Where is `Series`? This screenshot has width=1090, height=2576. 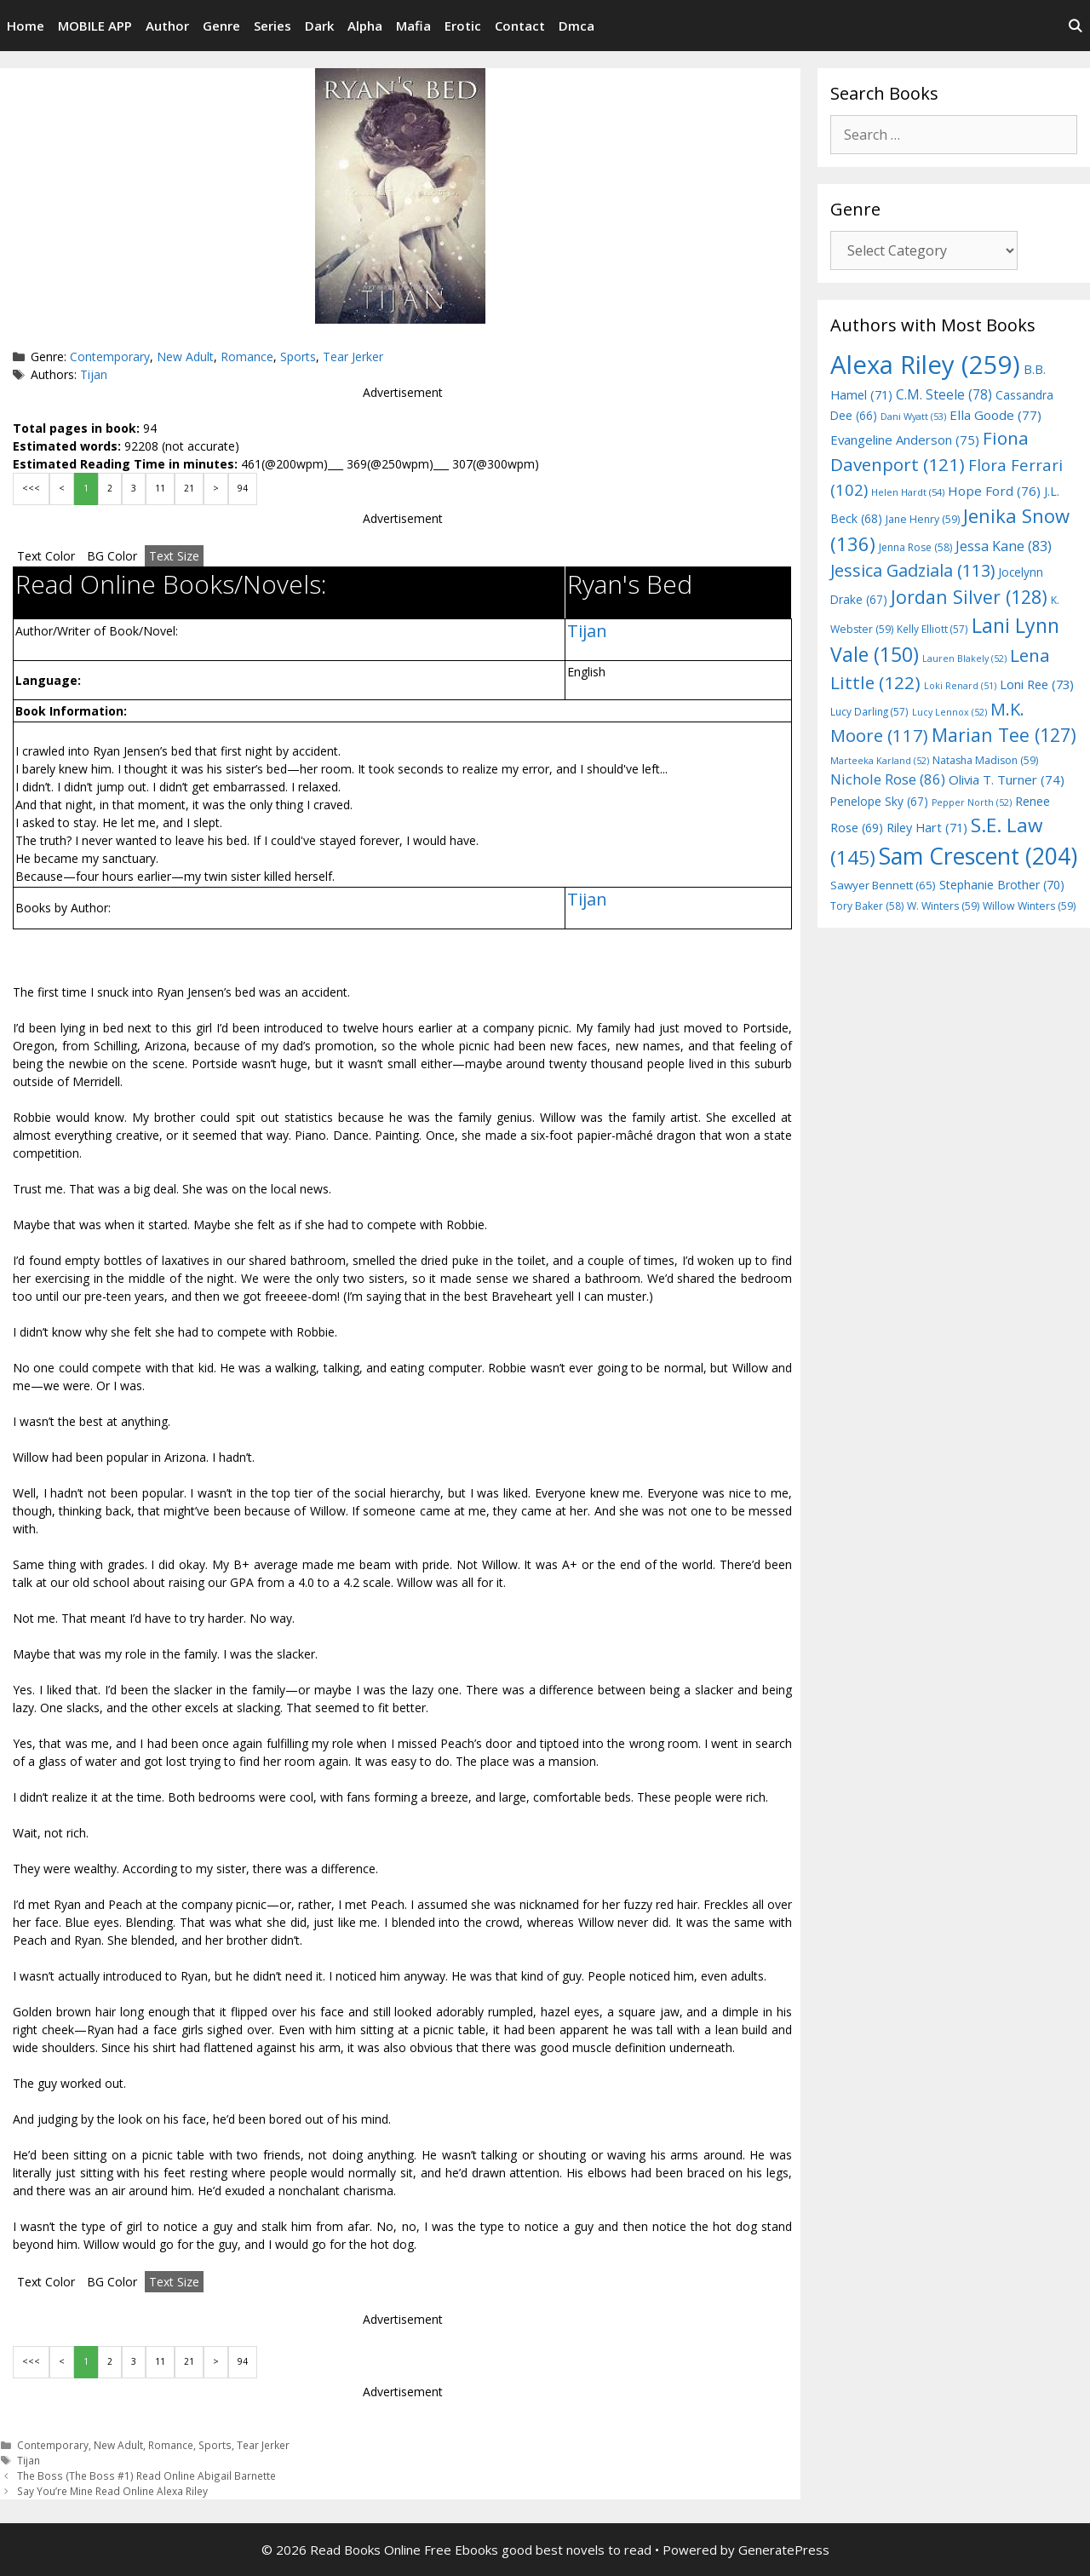 Series is located at coordinates (272, 25).